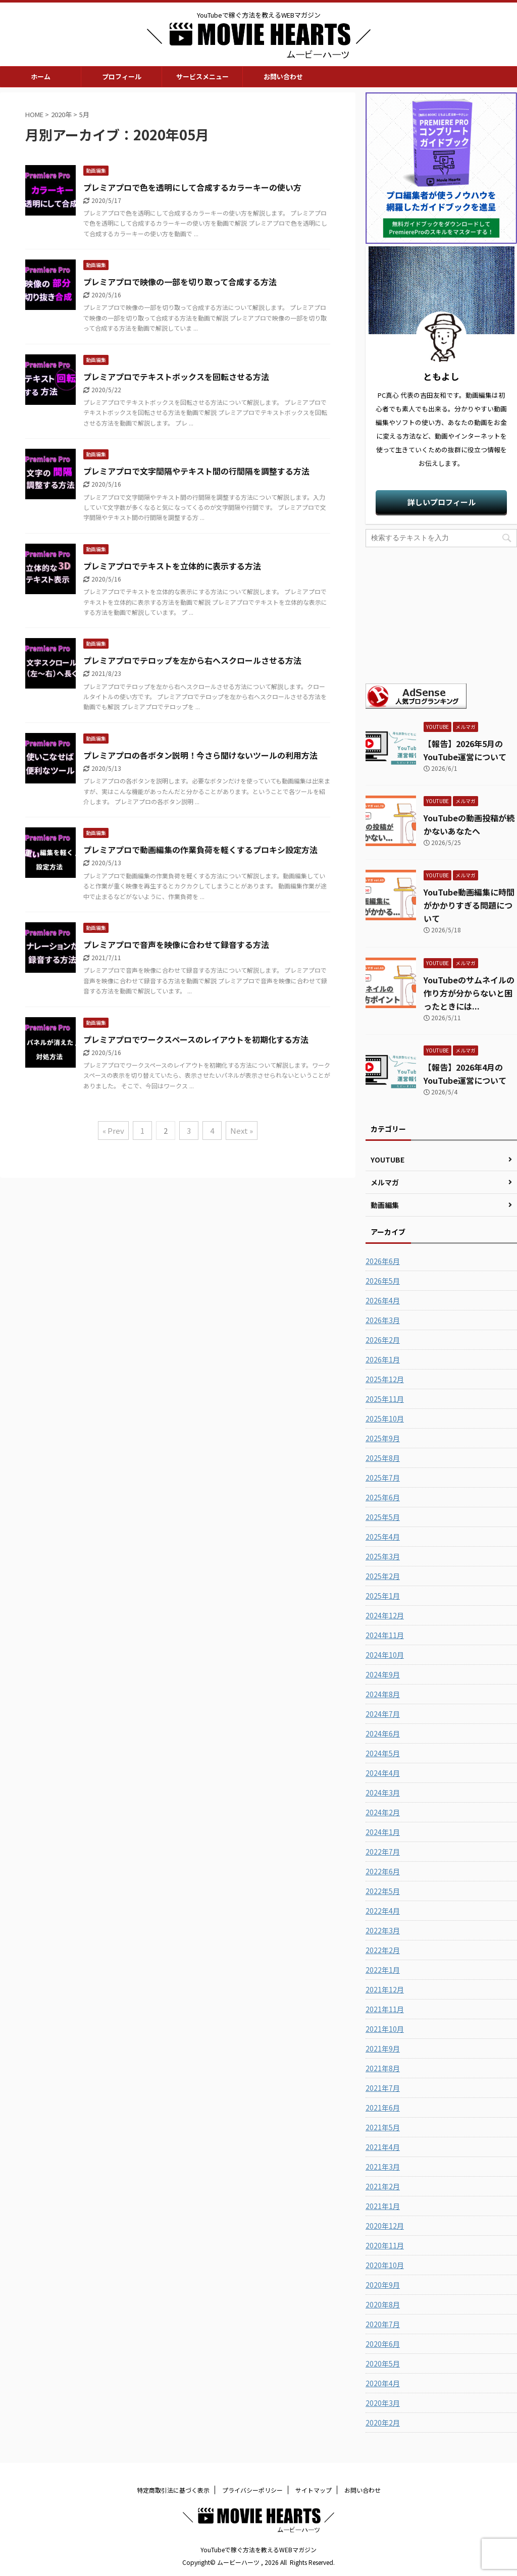  Describe the element at coordinates (195, 1039) in the screenshot. I see `プレミアプロでワークスペースのレイアウトを初期化する方法` at that location.